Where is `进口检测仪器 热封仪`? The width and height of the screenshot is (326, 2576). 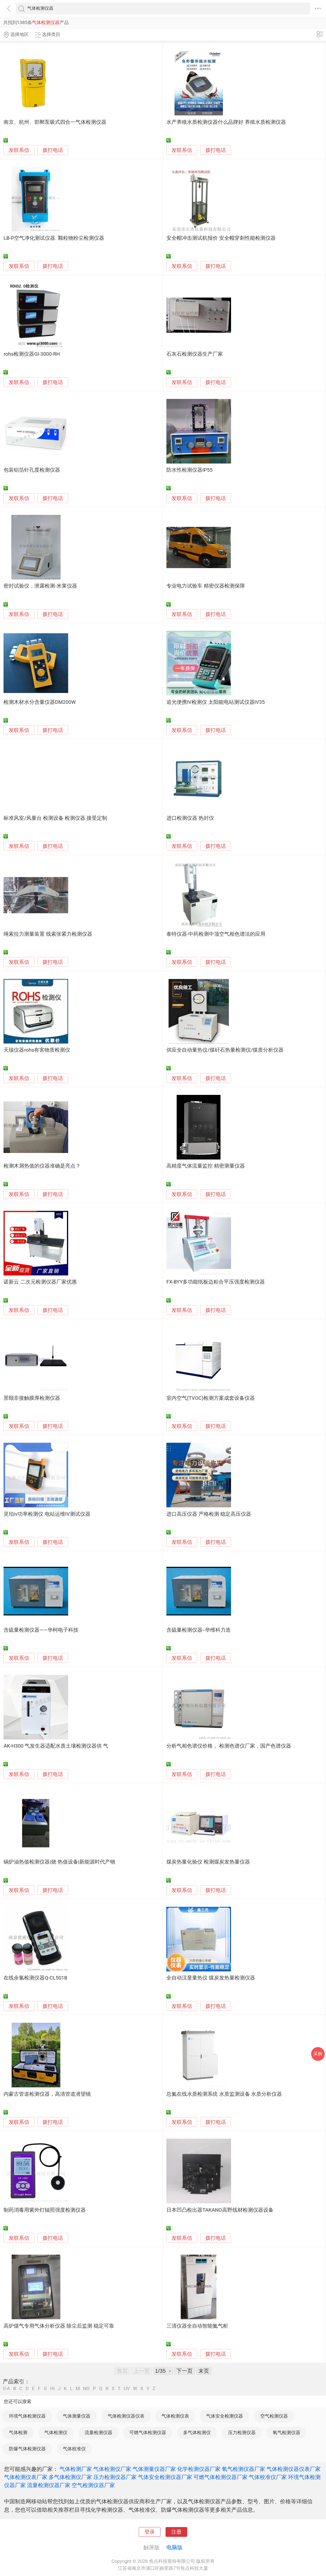 进口检测仪器 热封仪 is located at coordinates (190, 818).